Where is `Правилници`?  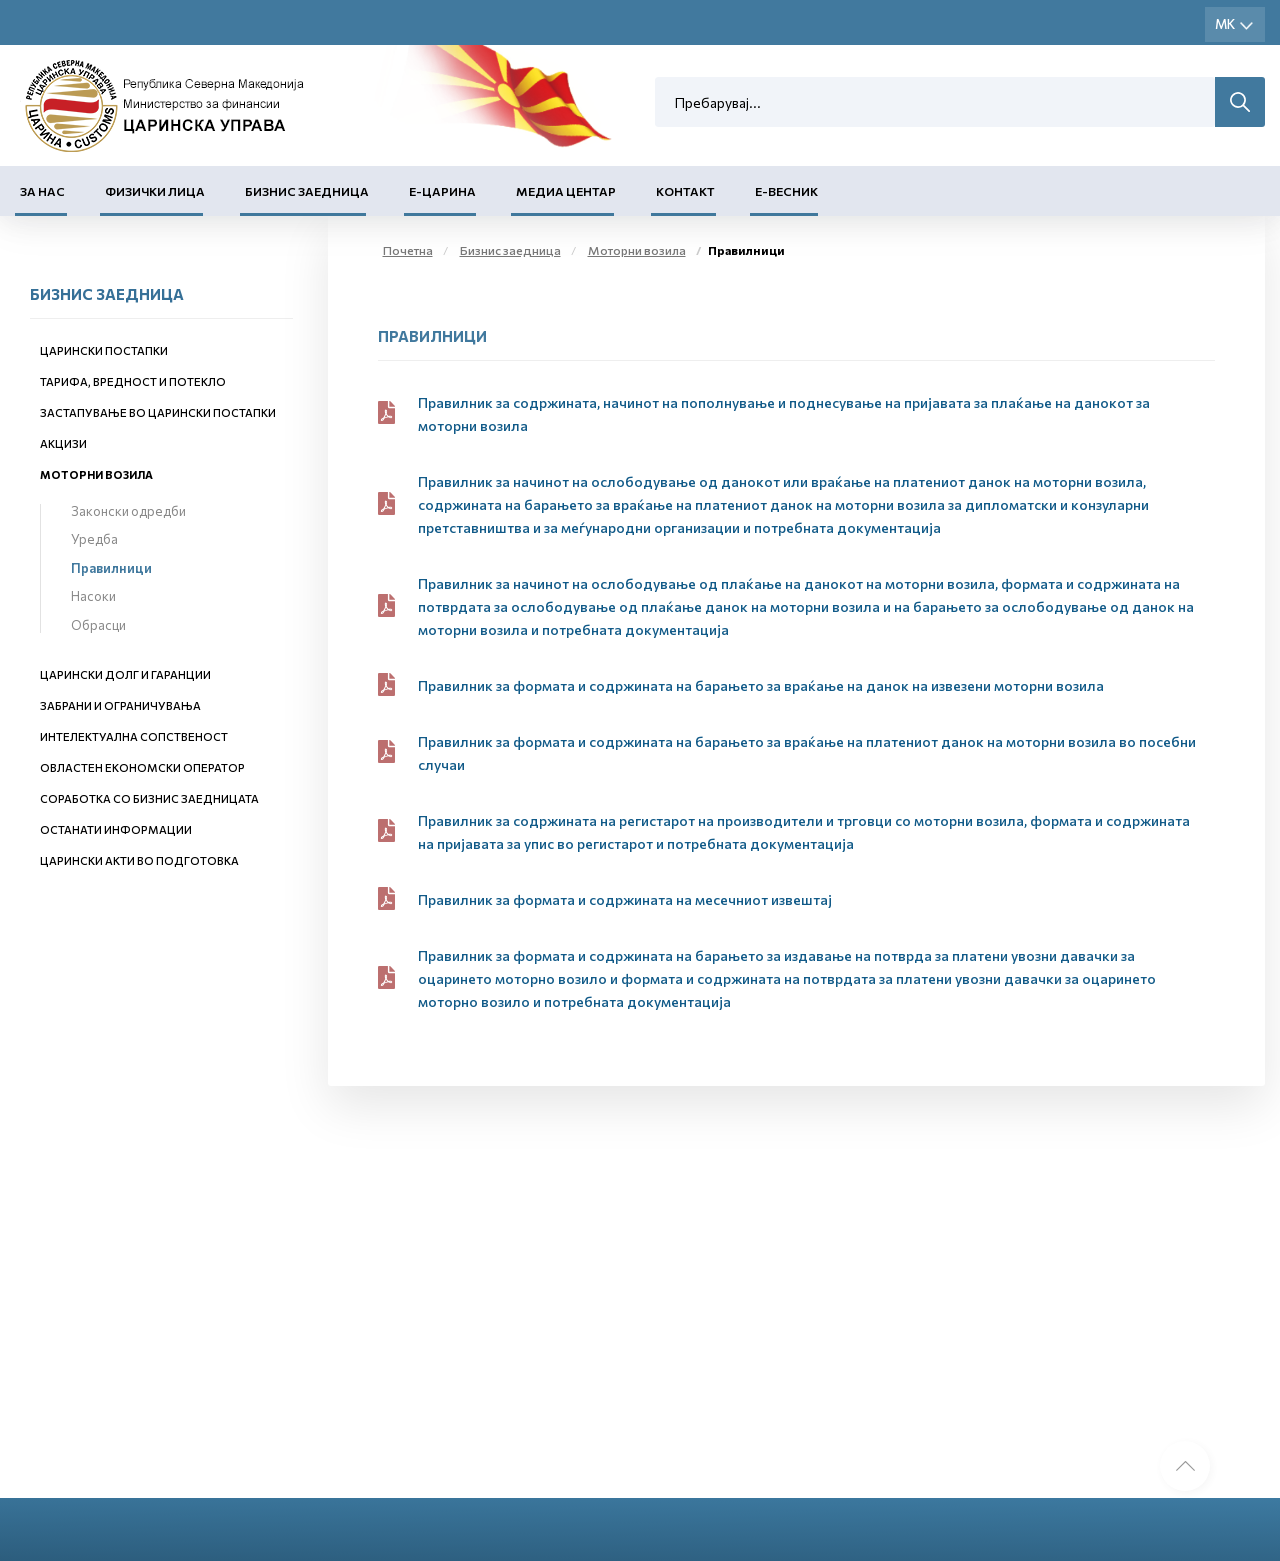 Правилници is located at coordinates (111, 568).